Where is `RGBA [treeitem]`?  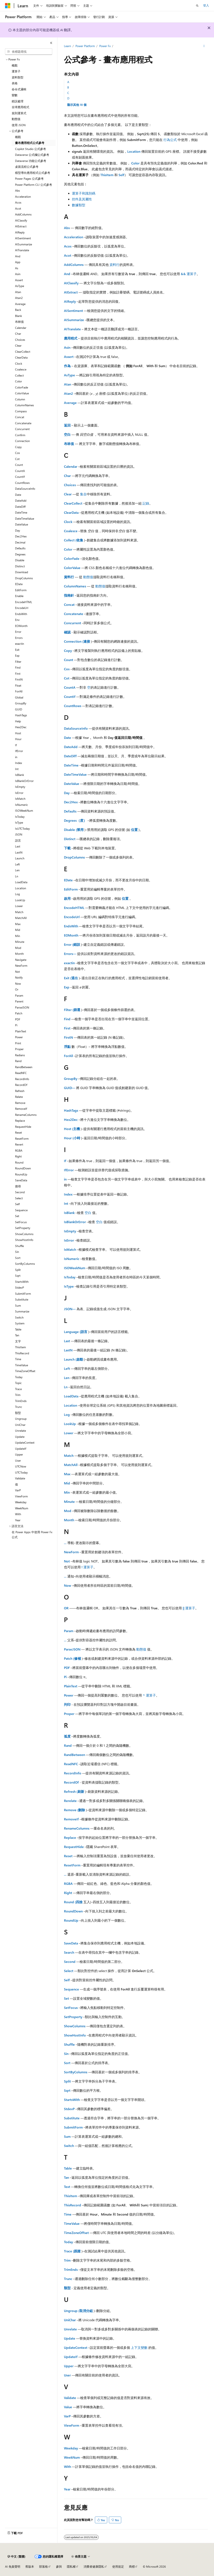 RGBA [treeitem] is located at coordinates (18, 1150).